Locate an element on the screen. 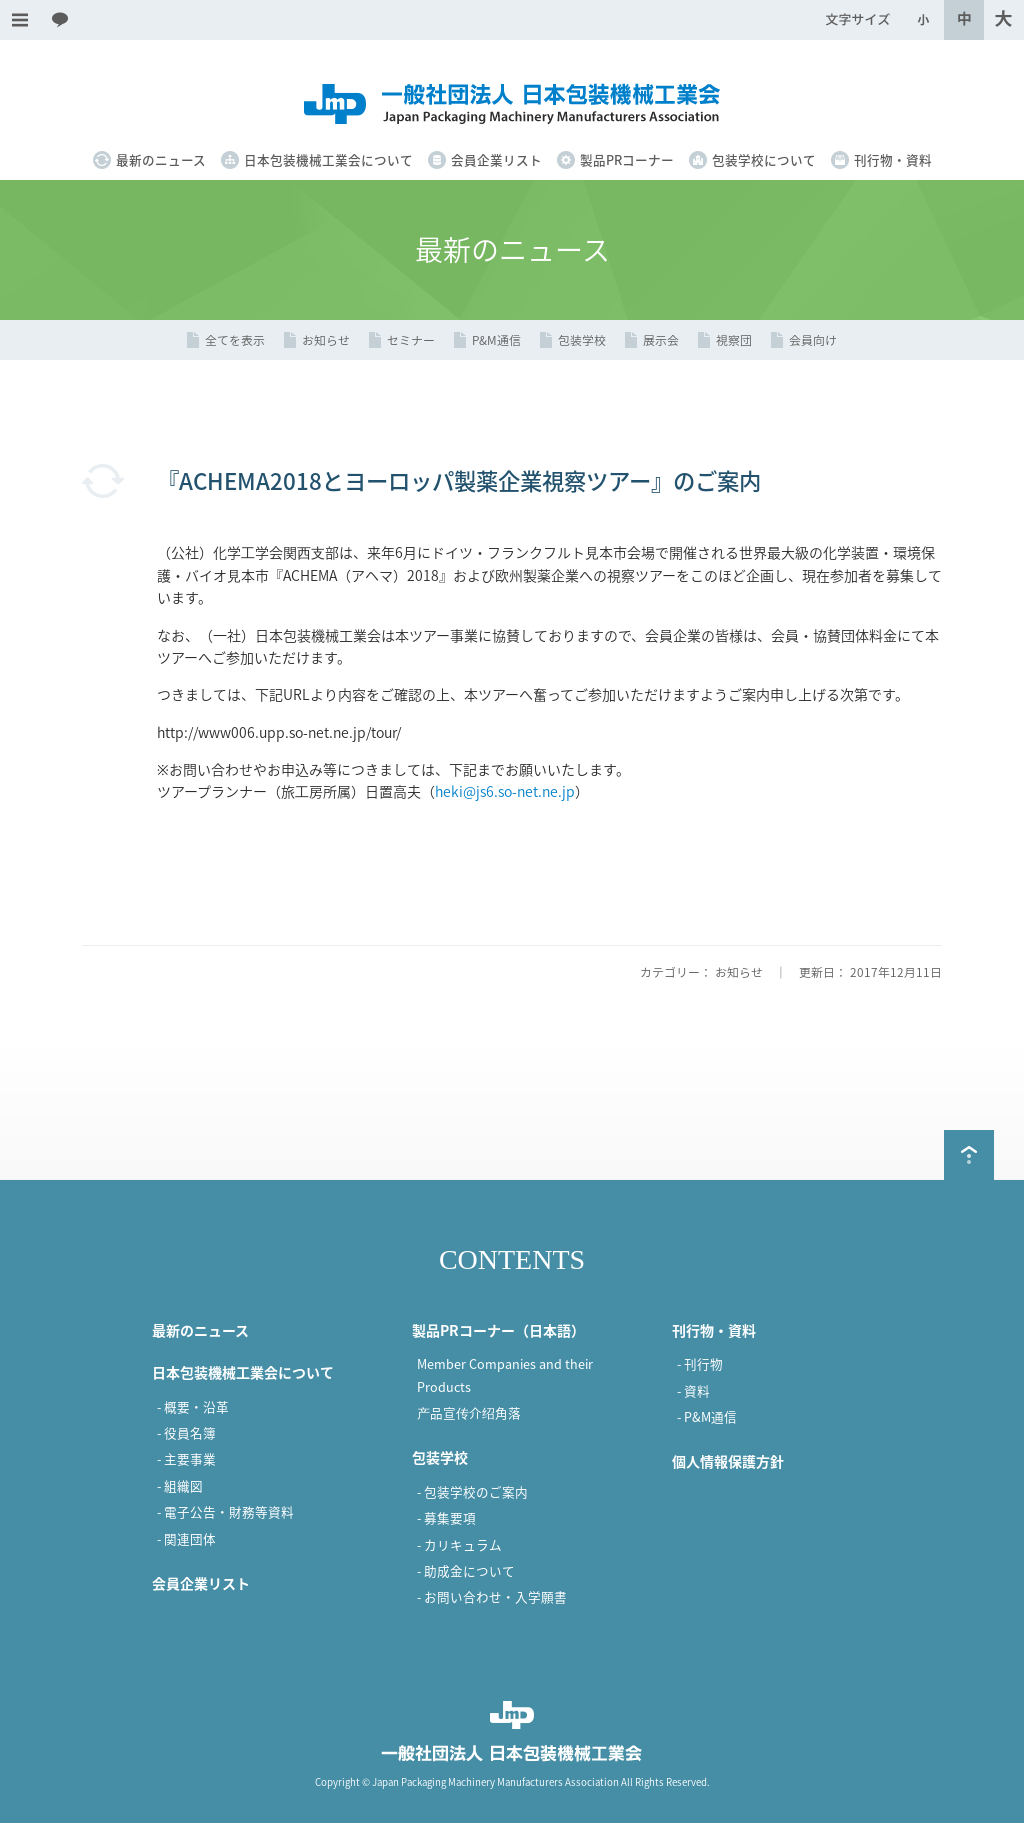 The image size is (1024, 1823). お知らせ is located at coordinates (326, 340).